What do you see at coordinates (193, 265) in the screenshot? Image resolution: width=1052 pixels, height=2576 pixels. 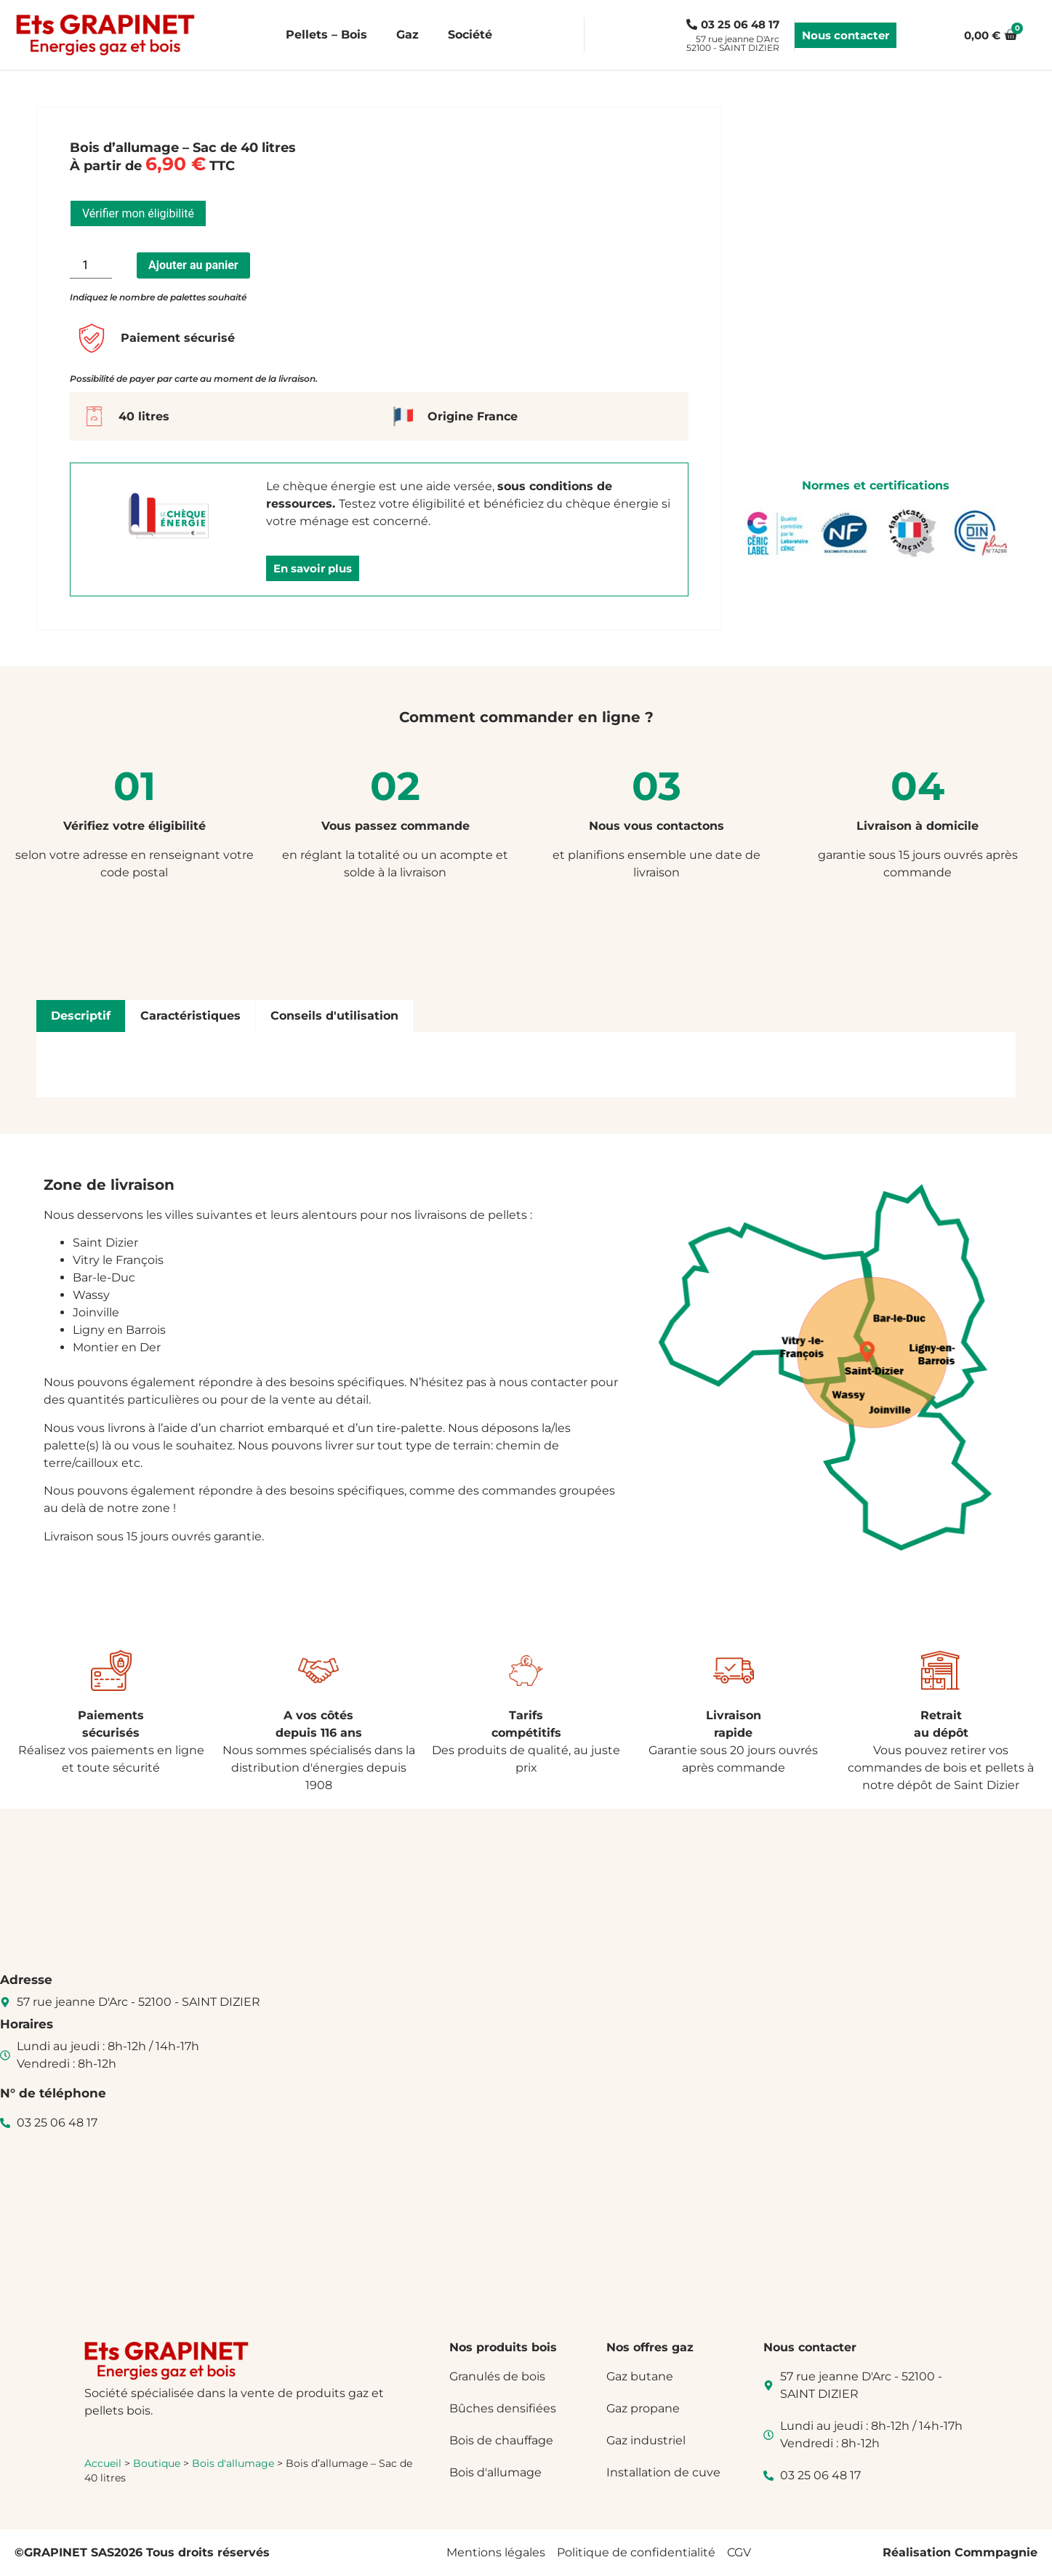 I see `Ajouter au panier` at bounding box center [193, 265].